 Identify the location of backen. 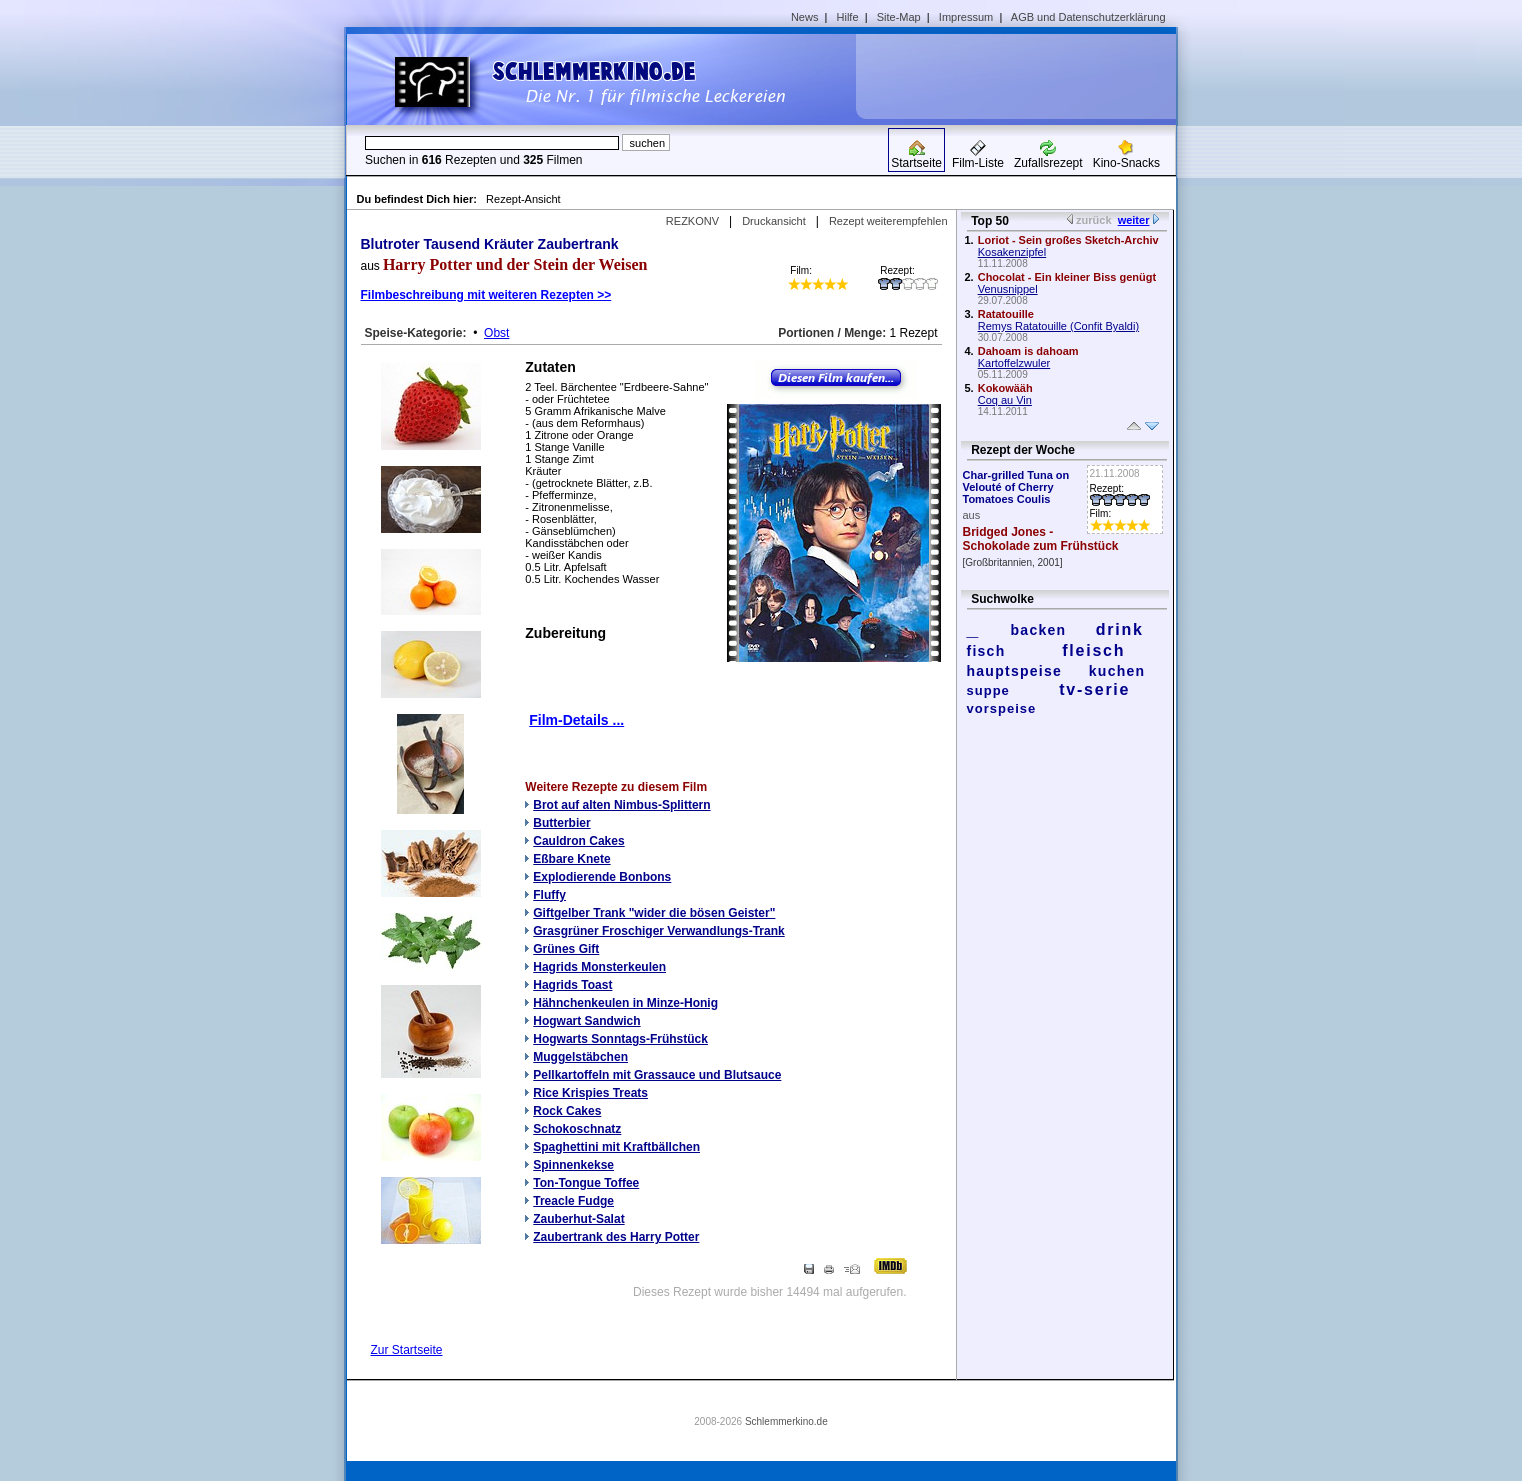
(1039, 630).